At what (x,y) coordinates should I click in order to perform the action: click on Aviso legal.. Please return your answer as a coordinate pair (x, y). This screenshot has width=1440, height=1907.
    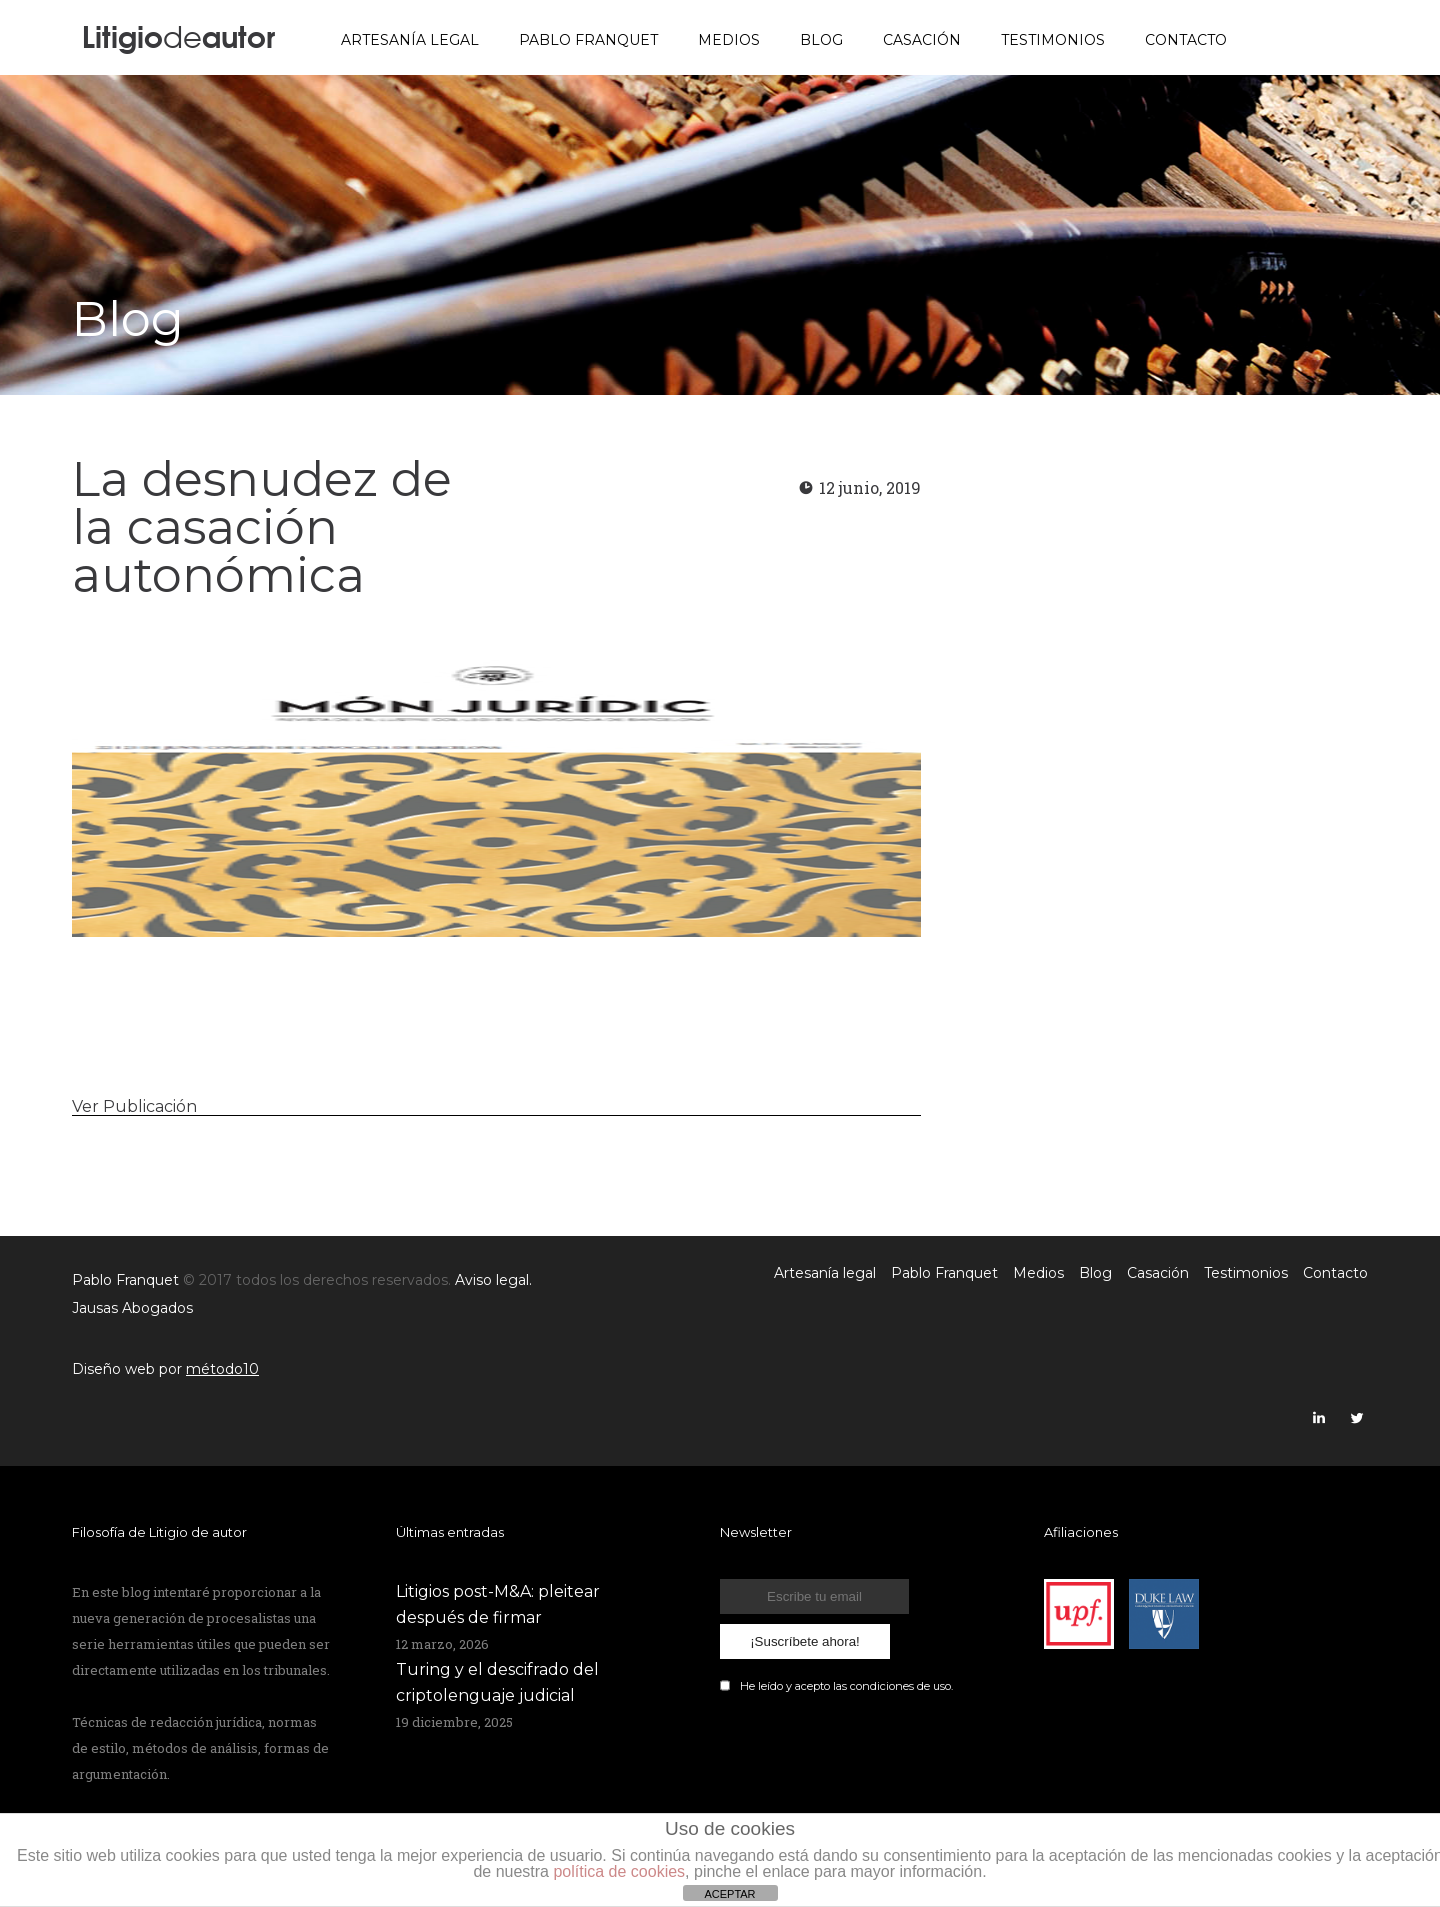
    Looking at the image, I should click on (493, 1280).